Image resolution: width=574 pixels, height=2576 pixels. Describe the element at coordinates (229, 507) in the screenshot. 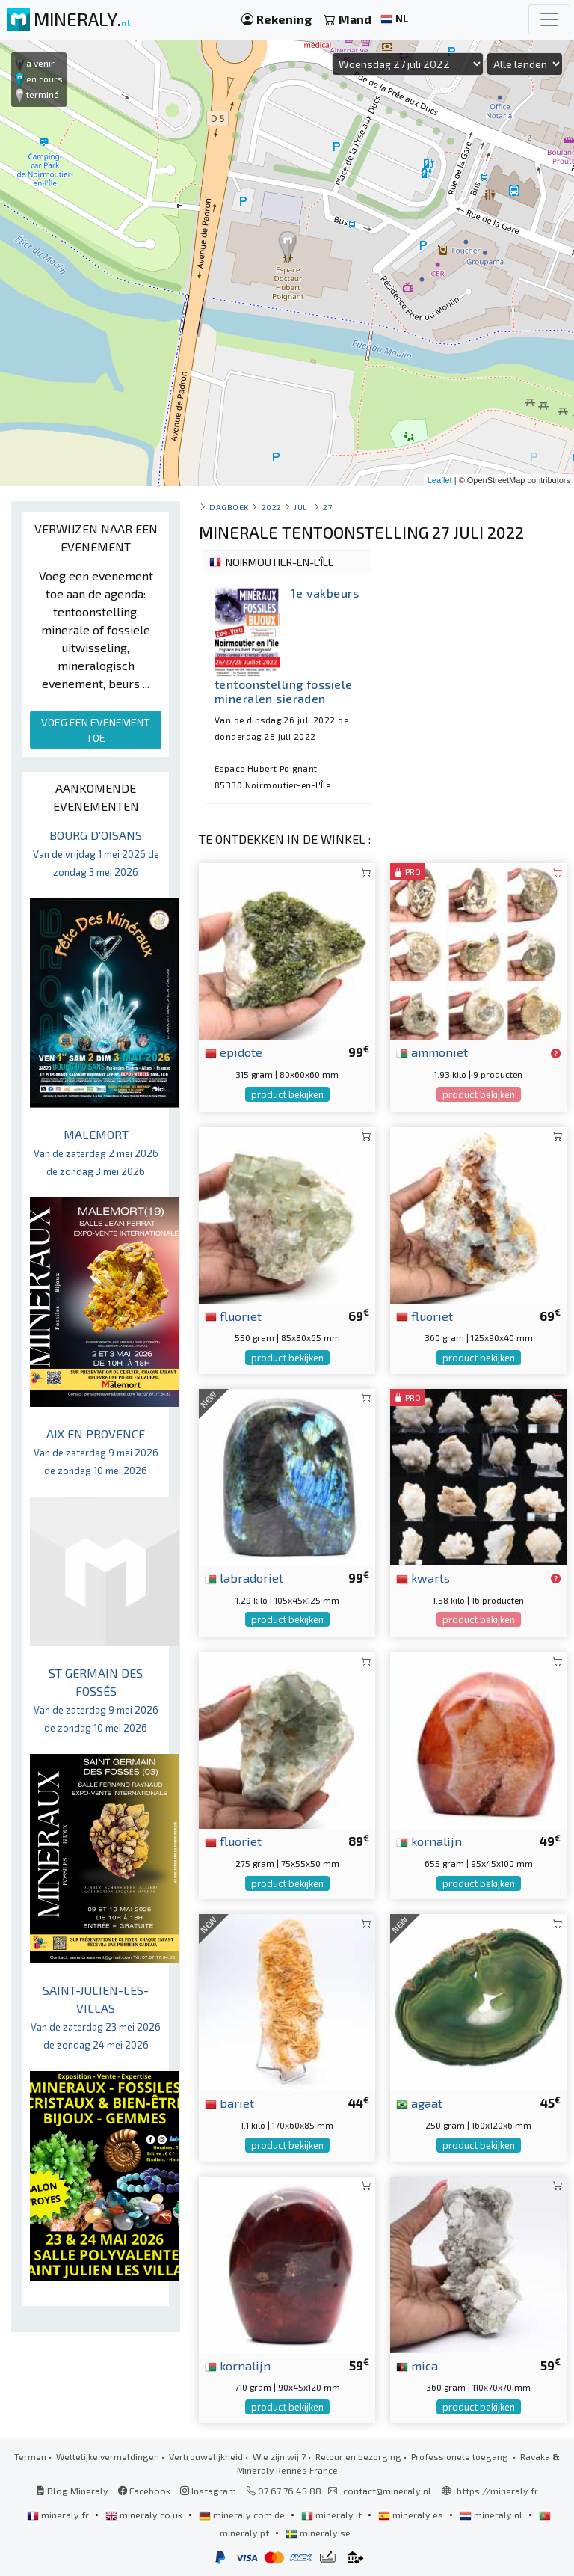

I see `Dagboek` at that location.